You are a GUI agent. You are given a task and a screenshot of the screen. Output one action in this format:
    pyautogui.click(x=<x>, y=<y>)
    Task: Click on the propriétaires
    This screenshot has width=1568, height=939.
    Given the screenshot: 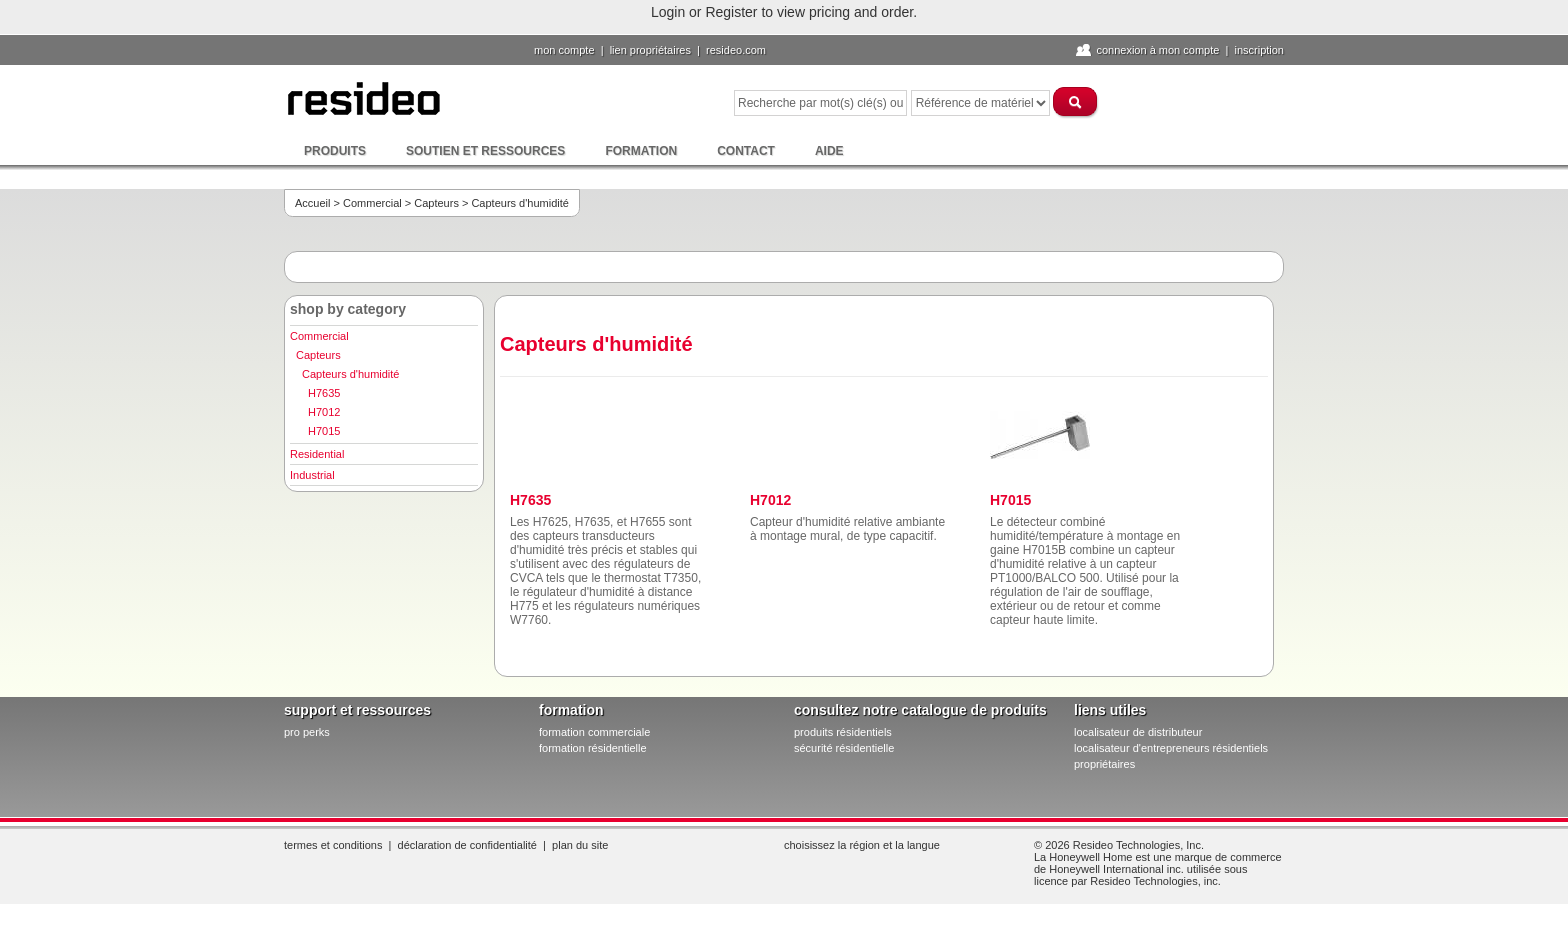 What is the action you would take?
    pyautogui.click(x=1104, y=764)
    